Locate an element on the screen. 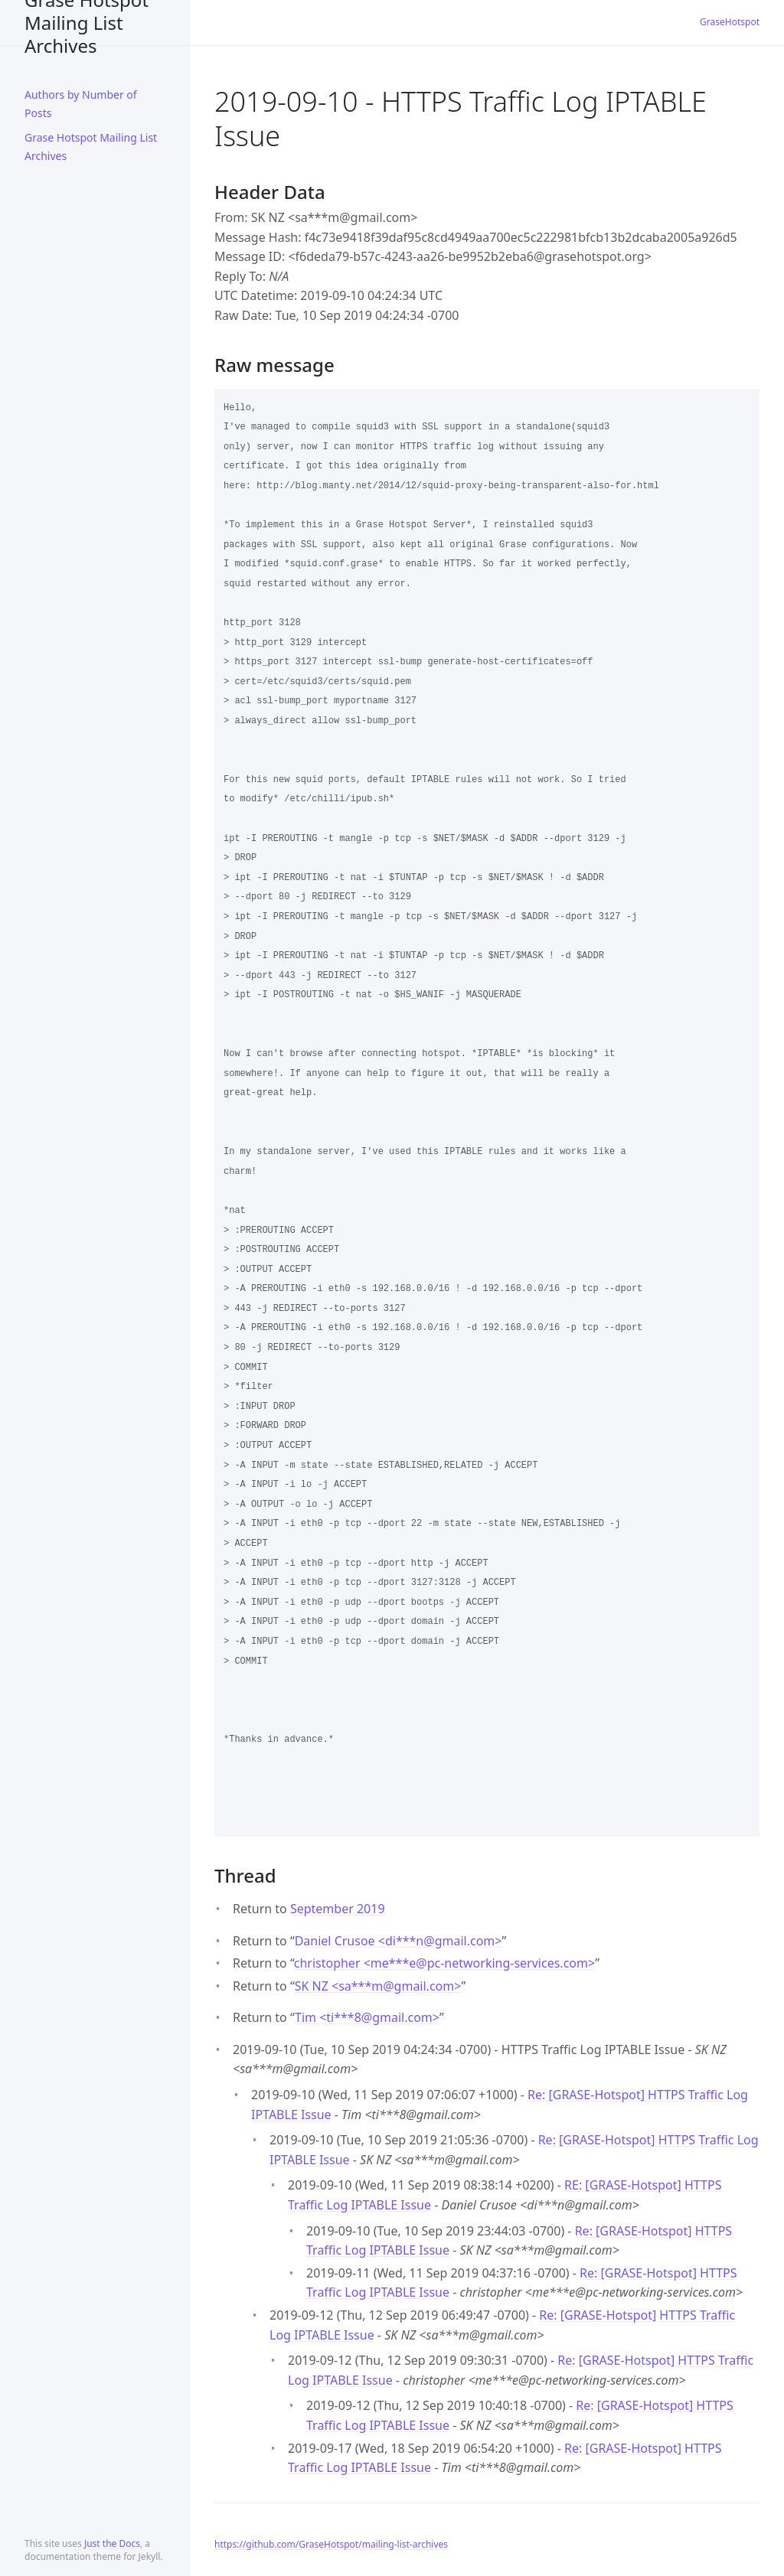  Tim <ti***8gmail.com> is located at coordinates (367, 2017).